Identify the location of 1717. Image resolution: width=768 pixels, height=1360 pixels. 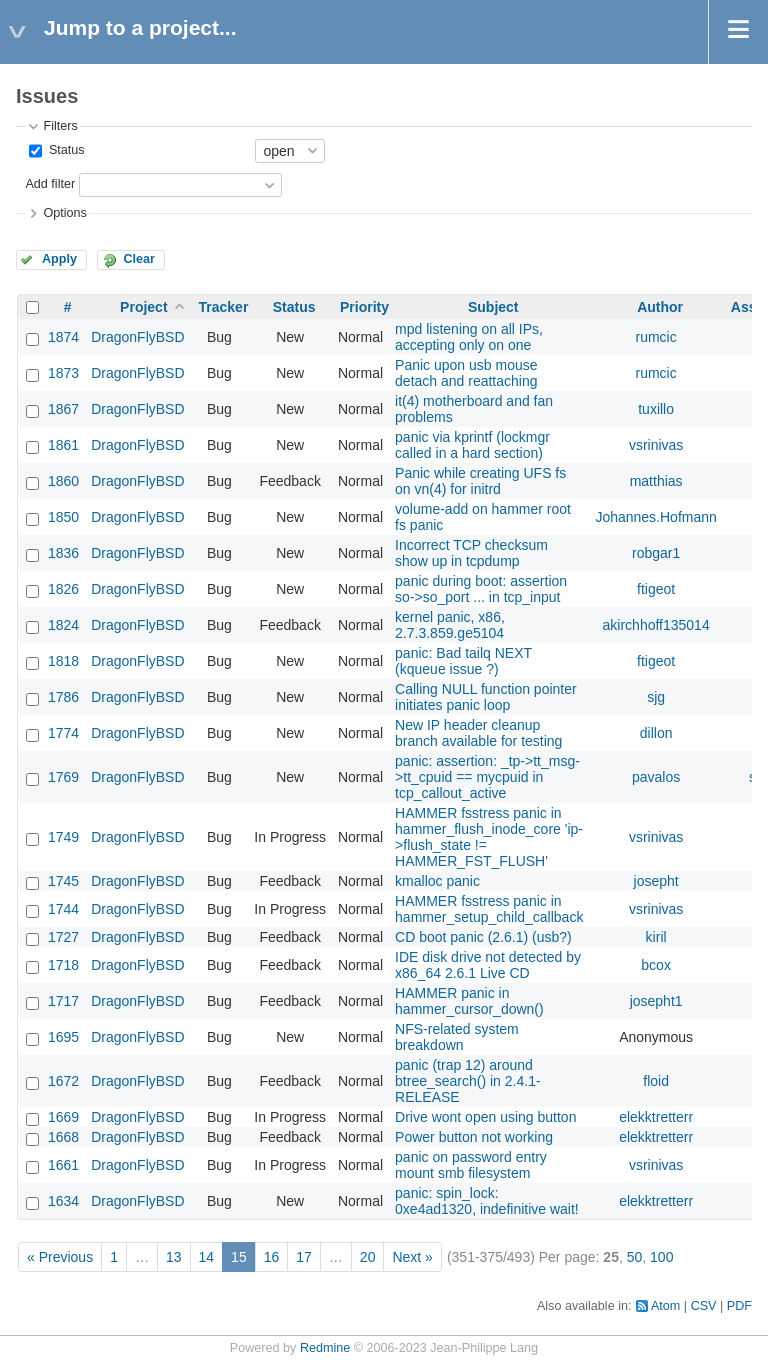
(63, 1001).